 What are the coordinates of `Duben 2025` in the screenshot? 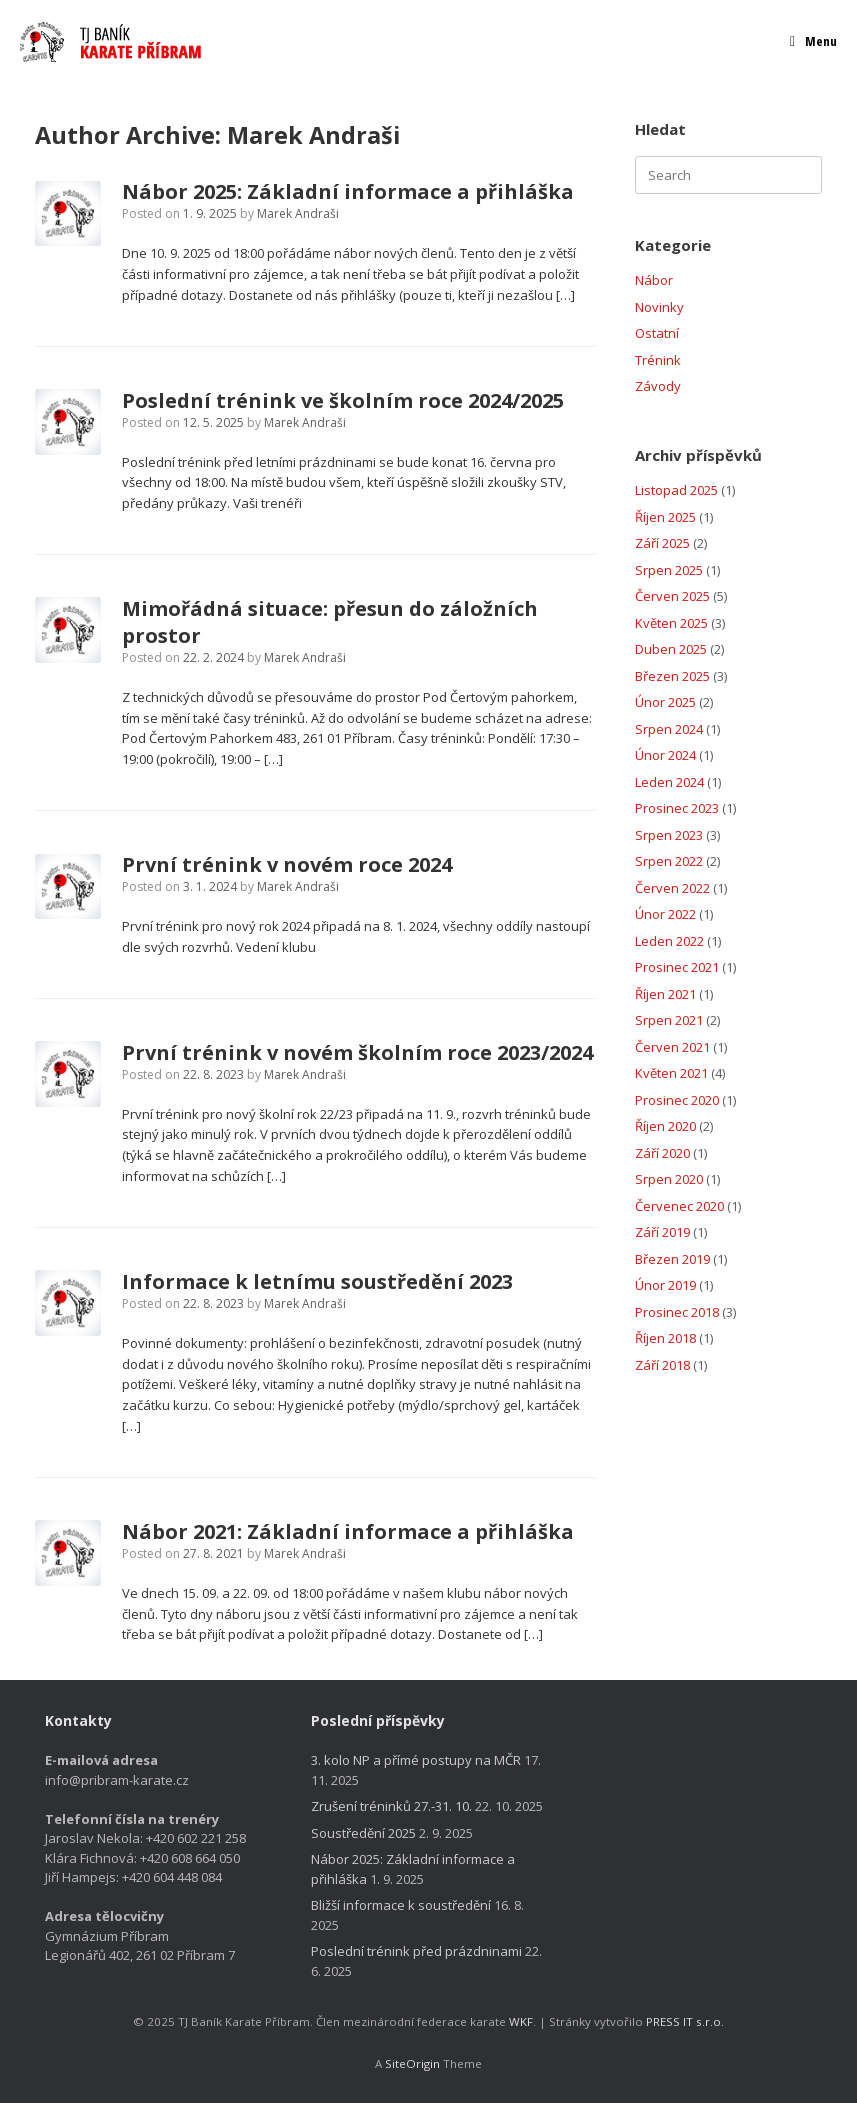 It's located at (671, 649).